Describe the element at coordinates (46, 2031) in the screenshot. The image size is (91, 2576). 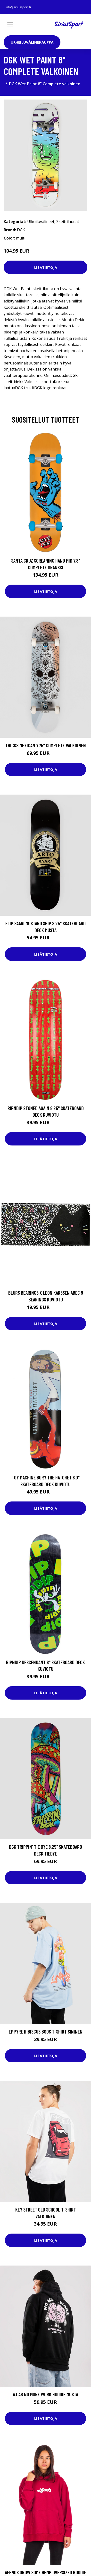
I see `Empyre Hibiscus Boos T-Shirt sininen` at that location.